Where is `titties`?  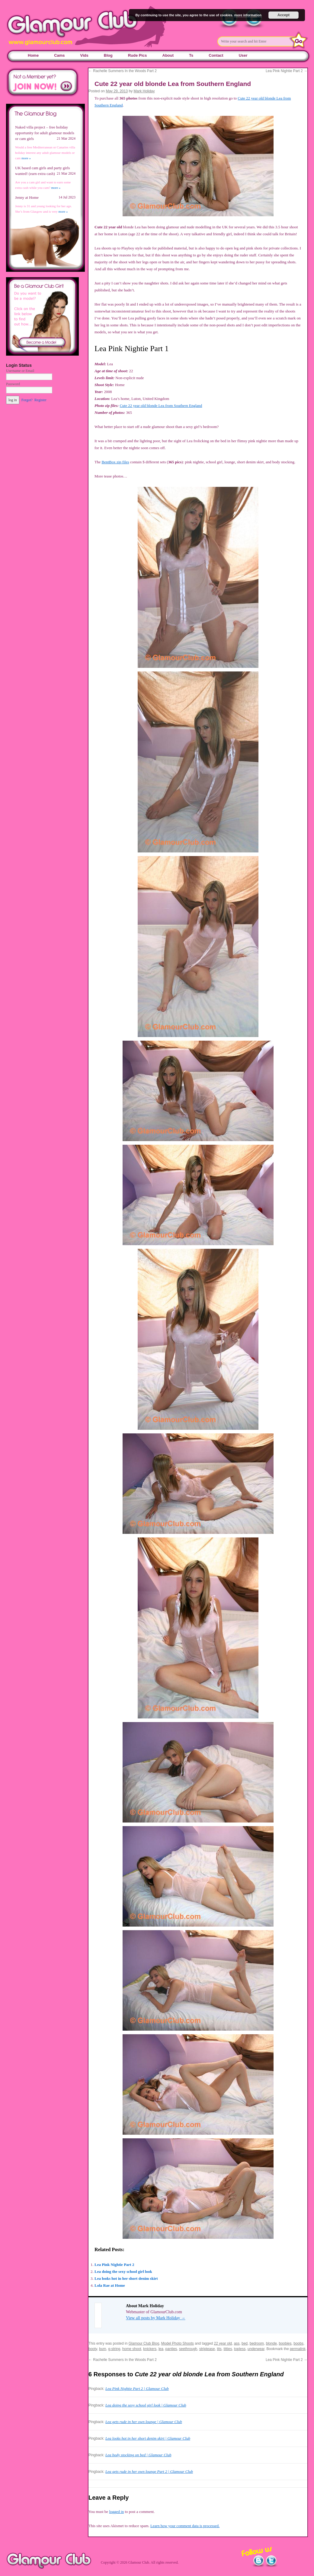
titties is located at coordinates (227, 2349).